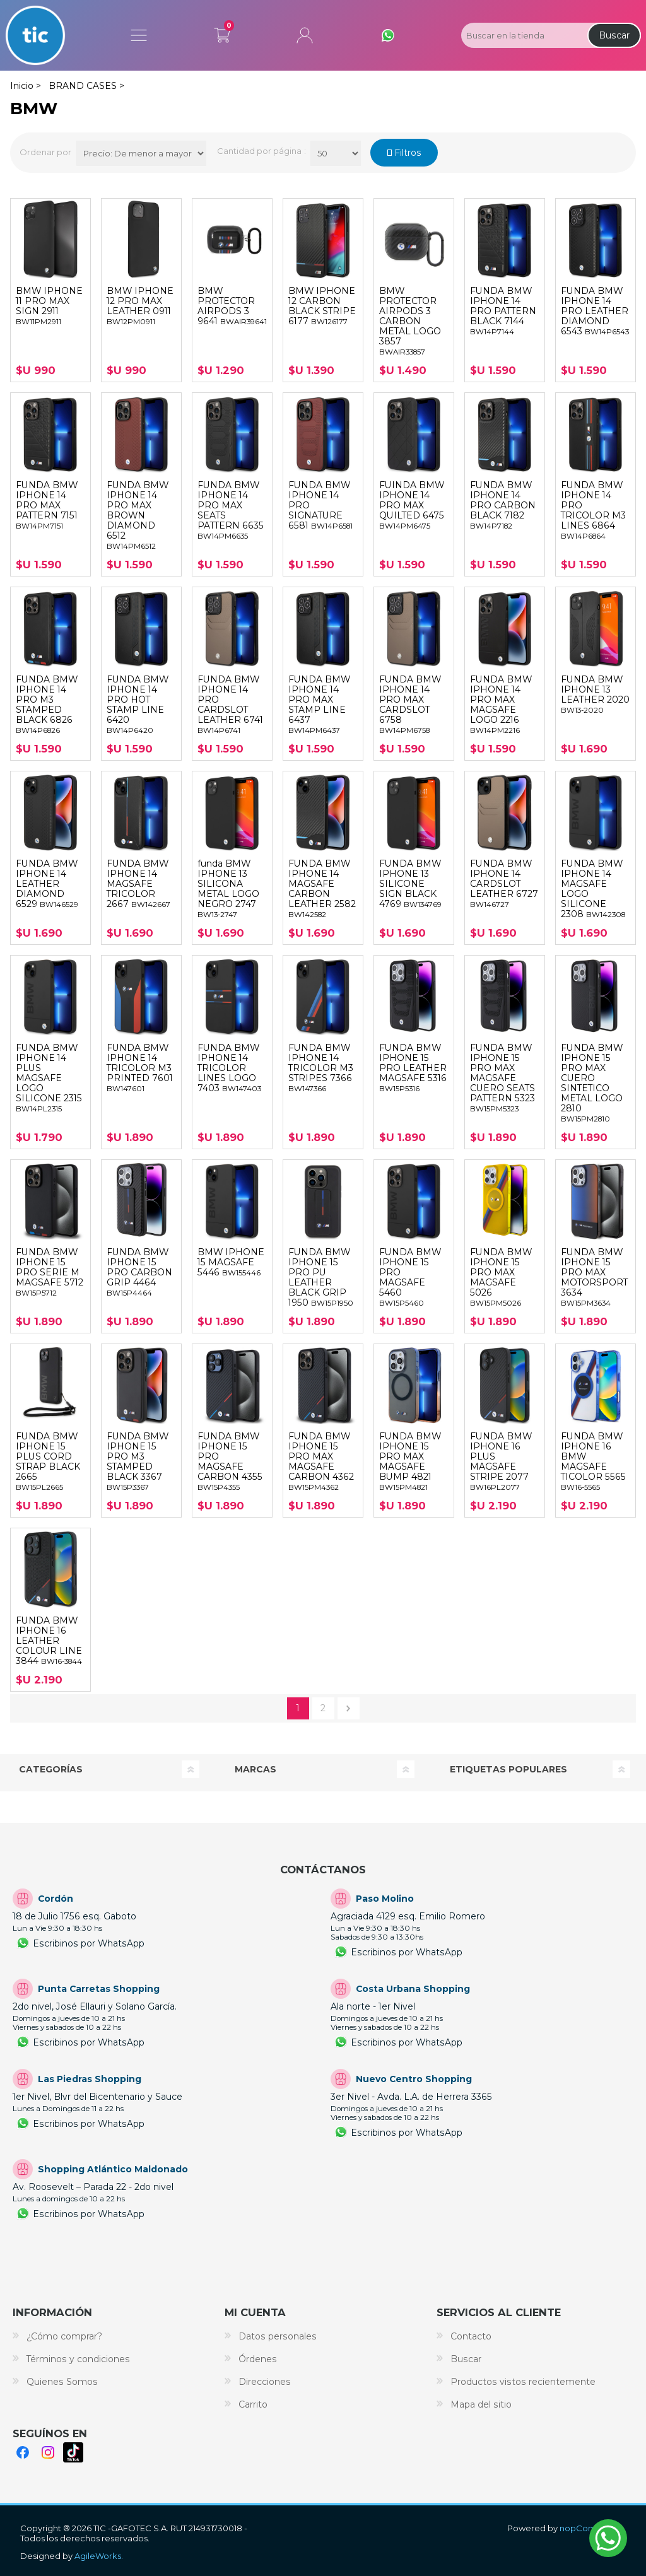 This screenshot has height=2576, width=646. I want to click on Mi cuenta, so click(305, 35).